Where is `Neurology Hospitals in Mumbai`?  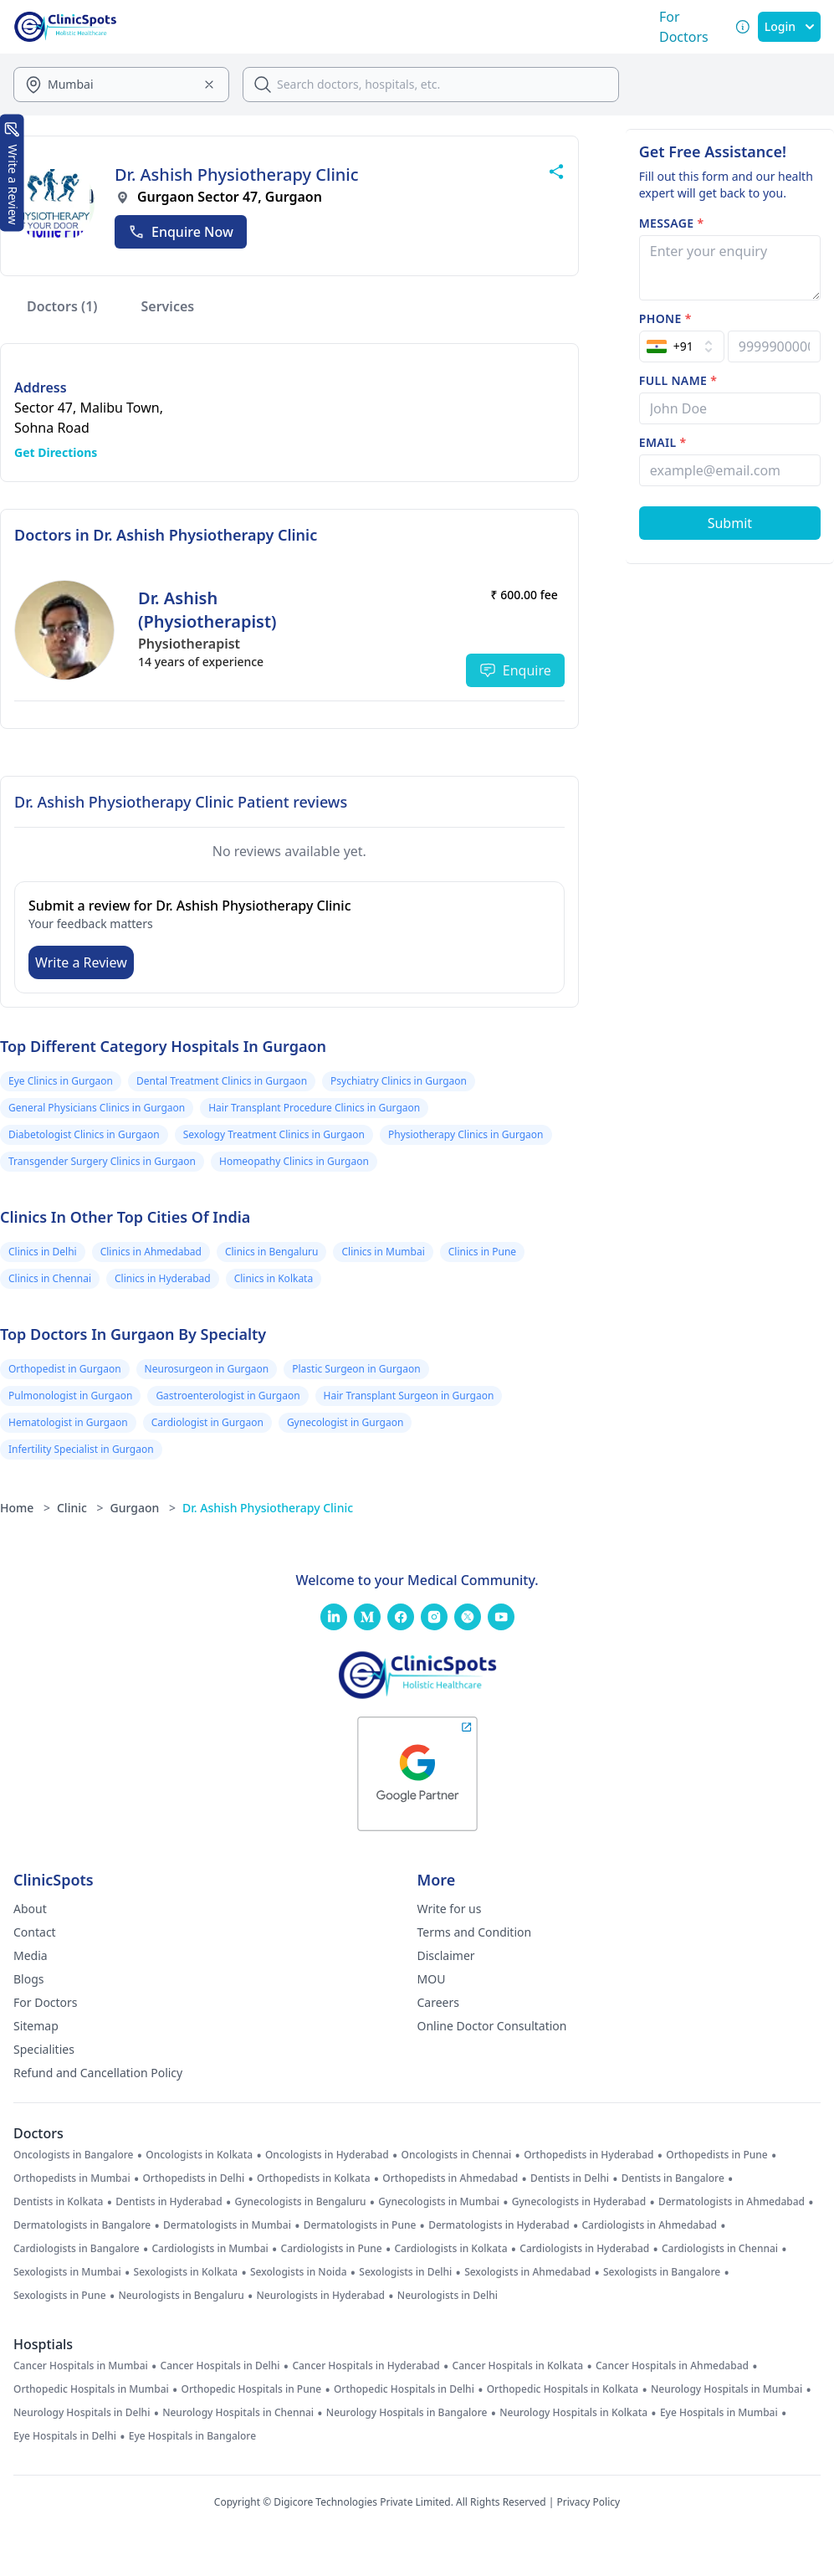 Neurology Hospitals in Mumbai is located at coordinates (726, 2389).